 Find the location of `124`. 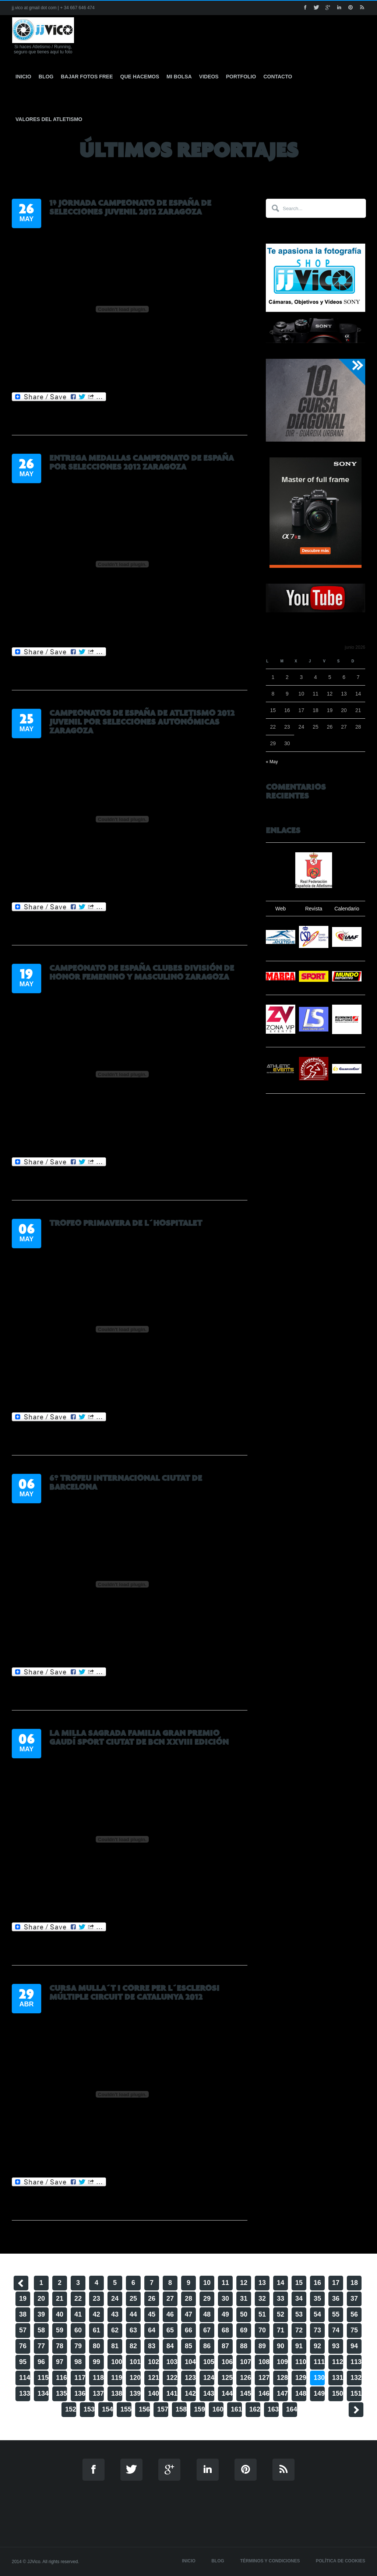

124 is located at coordinates (208, 2377).